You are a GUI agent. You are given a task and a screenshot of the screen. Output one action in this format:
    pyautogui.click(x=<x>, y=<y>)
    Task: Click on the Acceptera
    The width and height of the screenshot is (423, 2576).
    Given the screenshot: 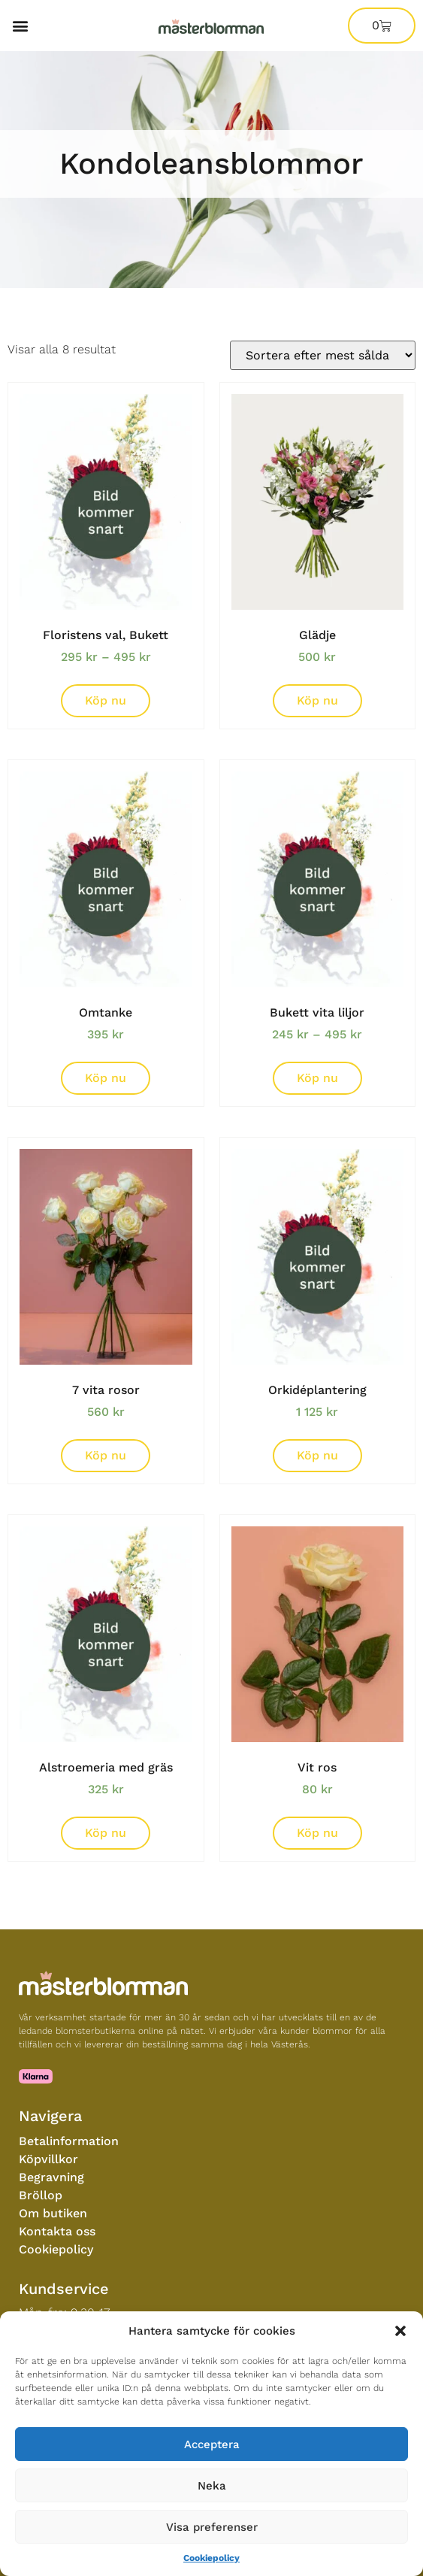 What is the action you would take?
    pyautogui.click(x=212, y=2444)
    